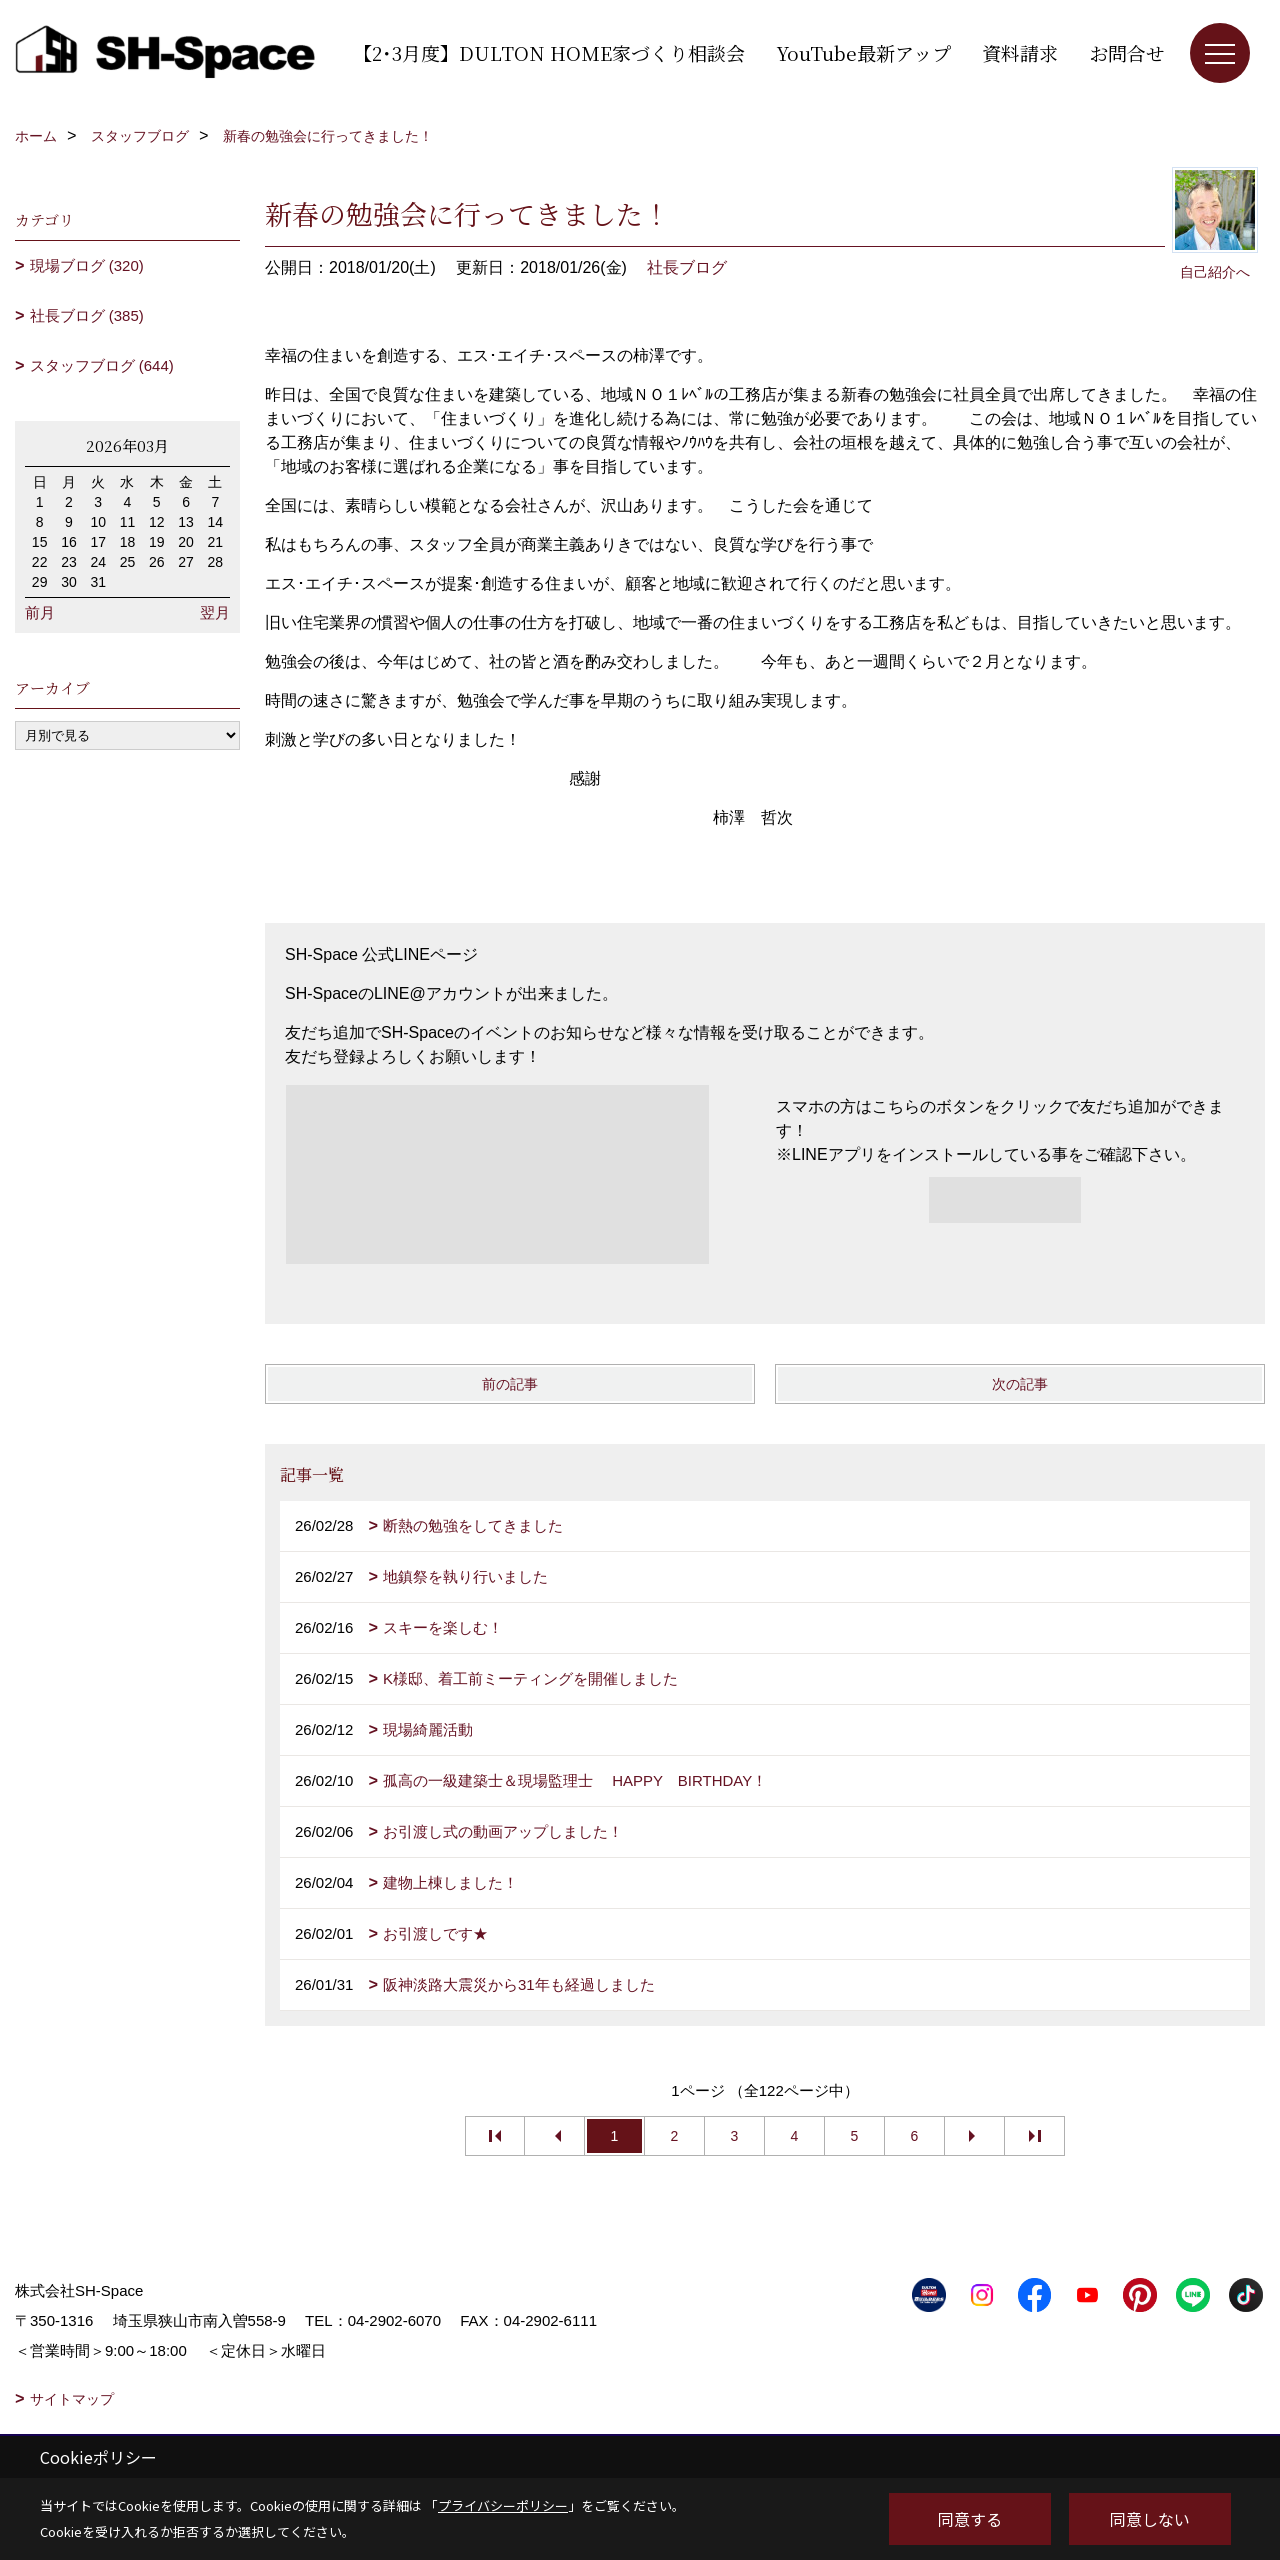 This screenshot has height=2560, width=1280. Describe the element at coordinates (1020, 1384) in the screenshot. I see `次の記事` at that location.